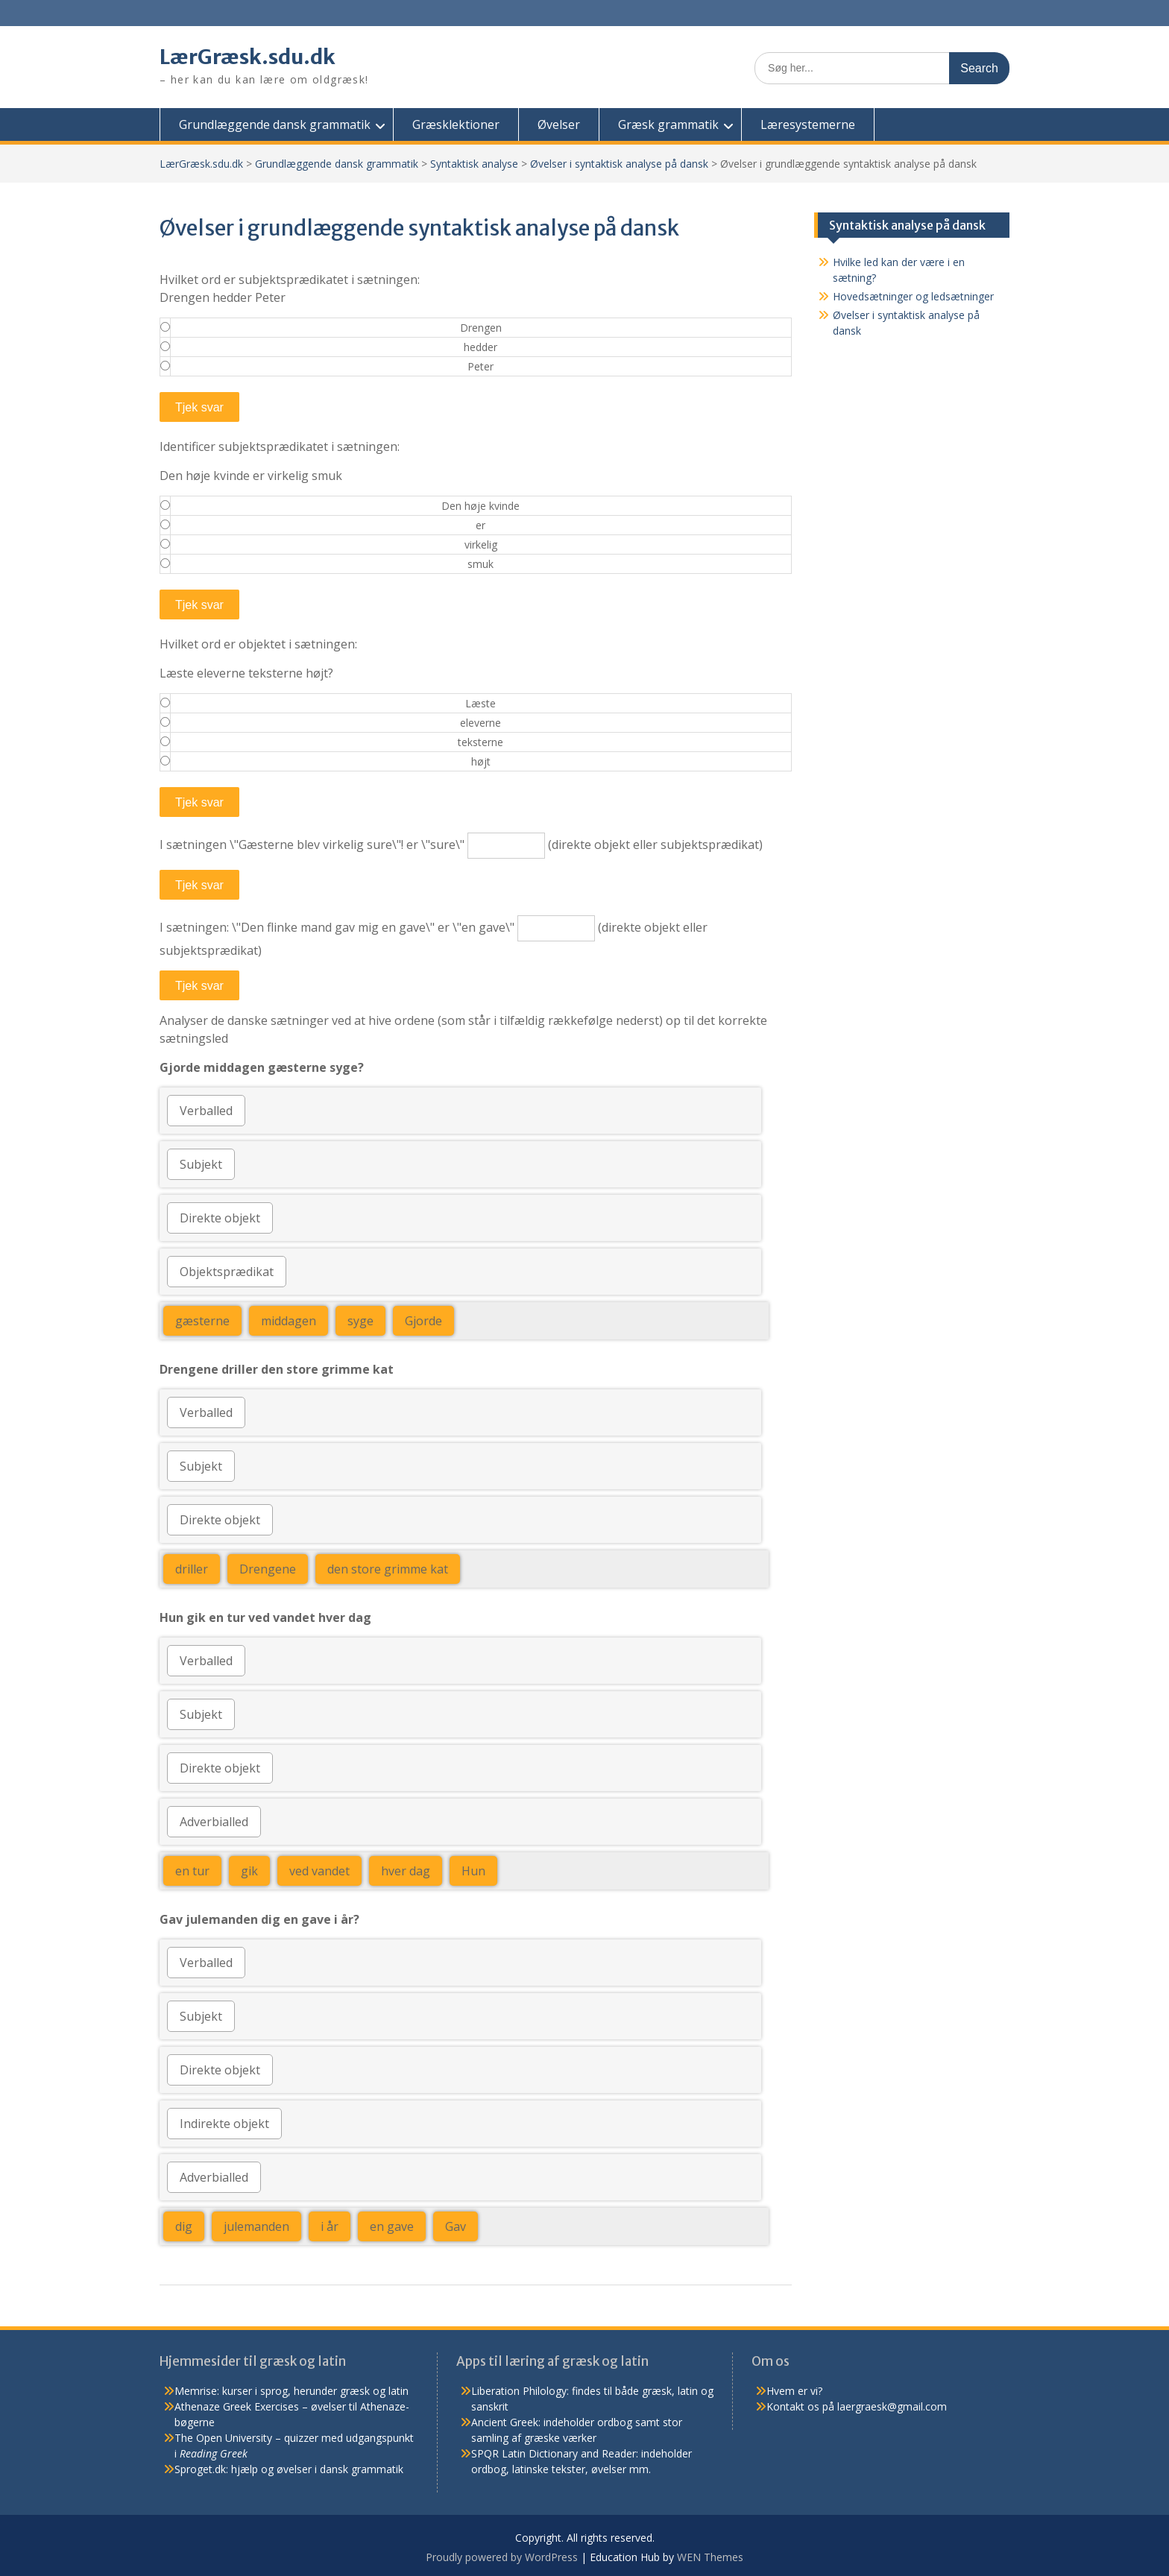 The height and width of the screenshot is (2576, 1169). What do you see at coordinates (480, 564) in the screenshot?
I see `smuk` at bounding box center [480, 564].